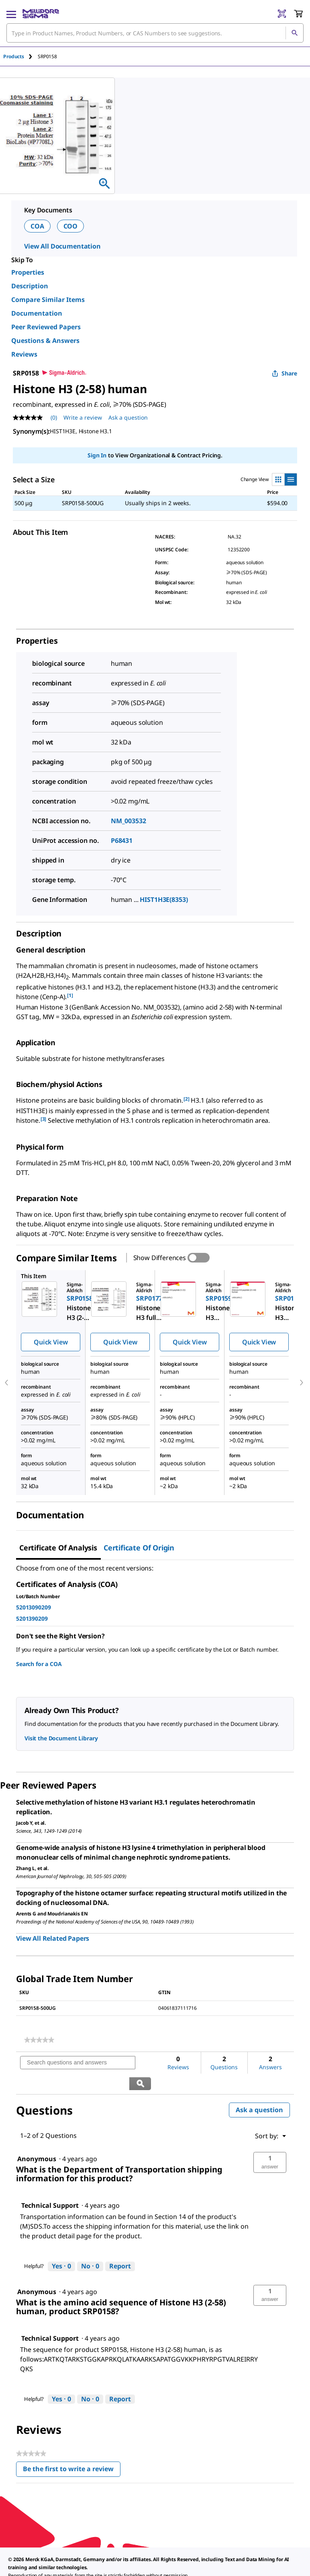  Describe the element at coordinates (62, 246) in the screenshot. I see `View All Documentation` at that location.